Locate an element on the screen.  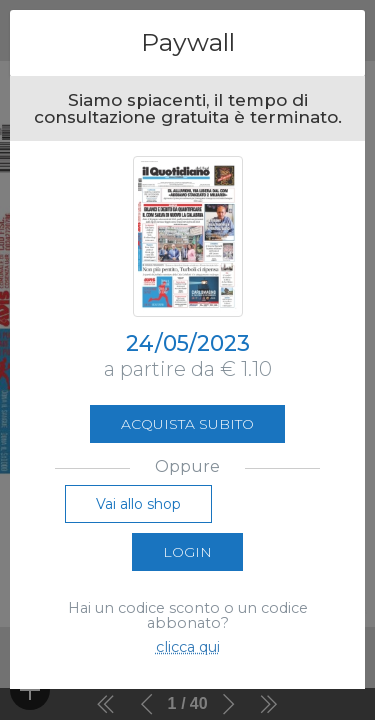
Login is located at coordinates (187, 552).